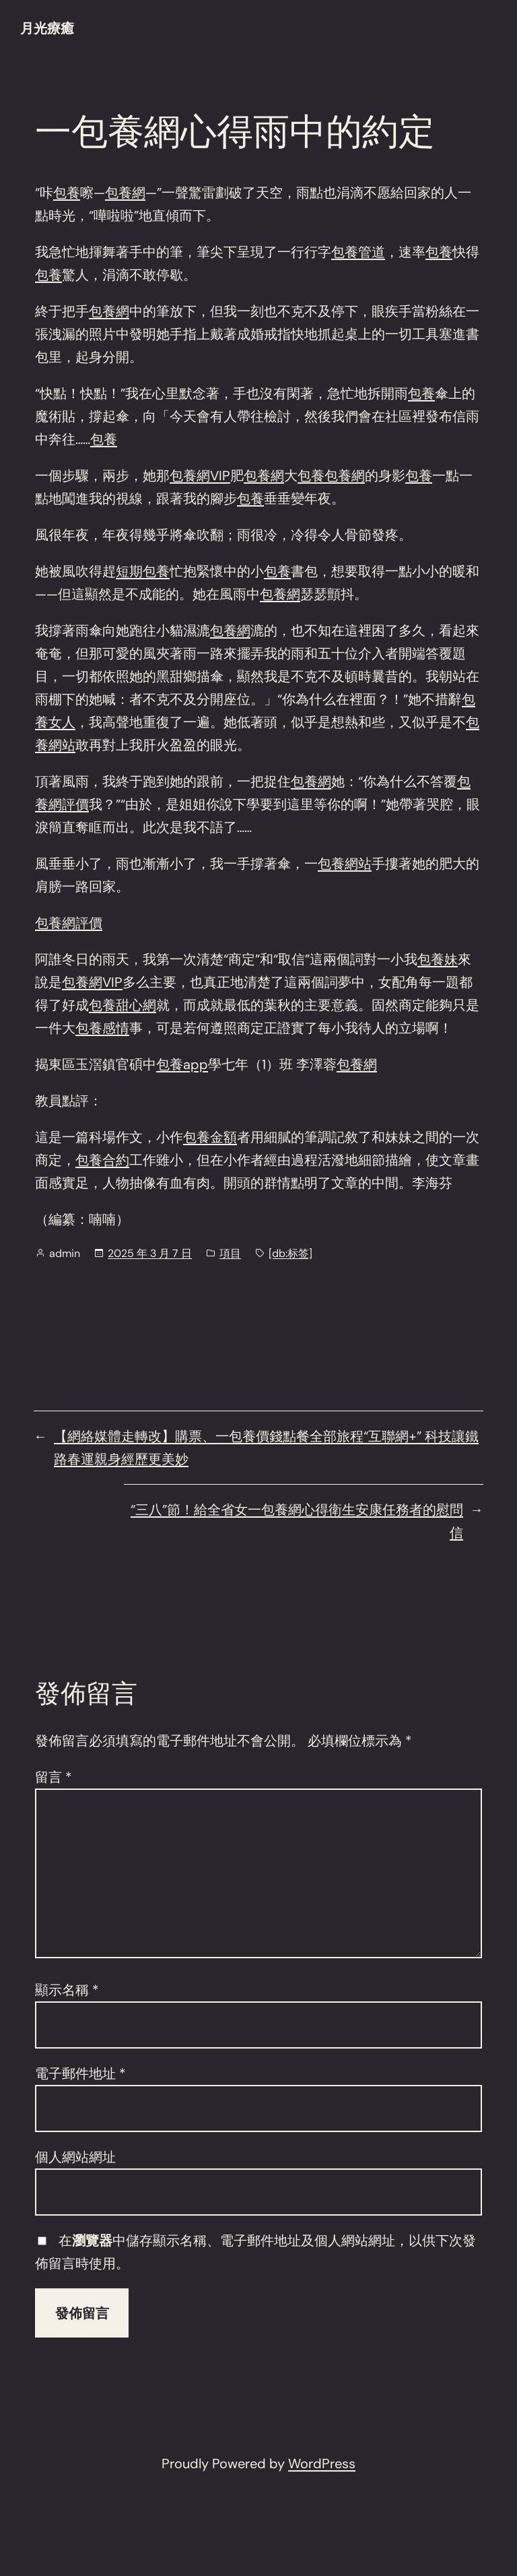 The image size is (517, 2576). I want to click on 月光療癒, so click(47, 28).